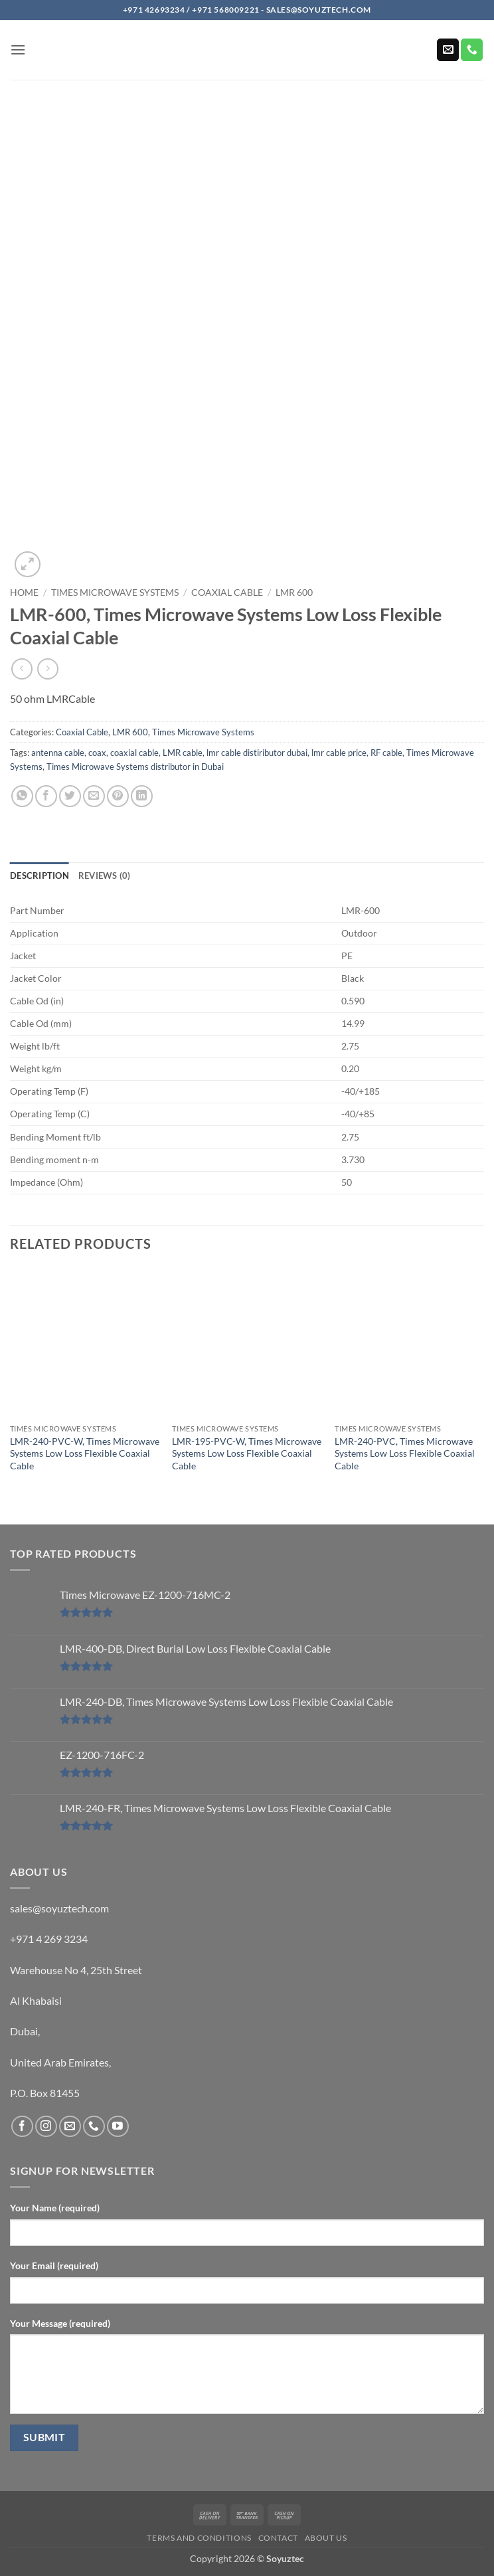  I want to click on [Previous product], so click(47, 668).